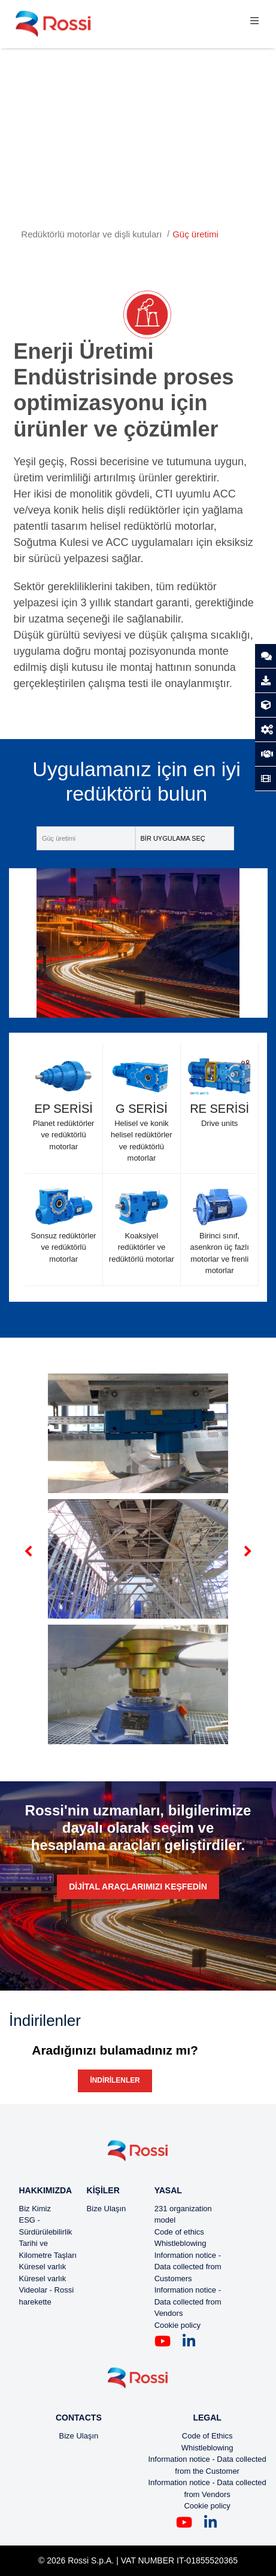 Image resolution: width=276 pixels, height=2576 pixels. Describe the element at coordinates (207, 2435) in the screenshot. I see `Code of Ethics` at that location.